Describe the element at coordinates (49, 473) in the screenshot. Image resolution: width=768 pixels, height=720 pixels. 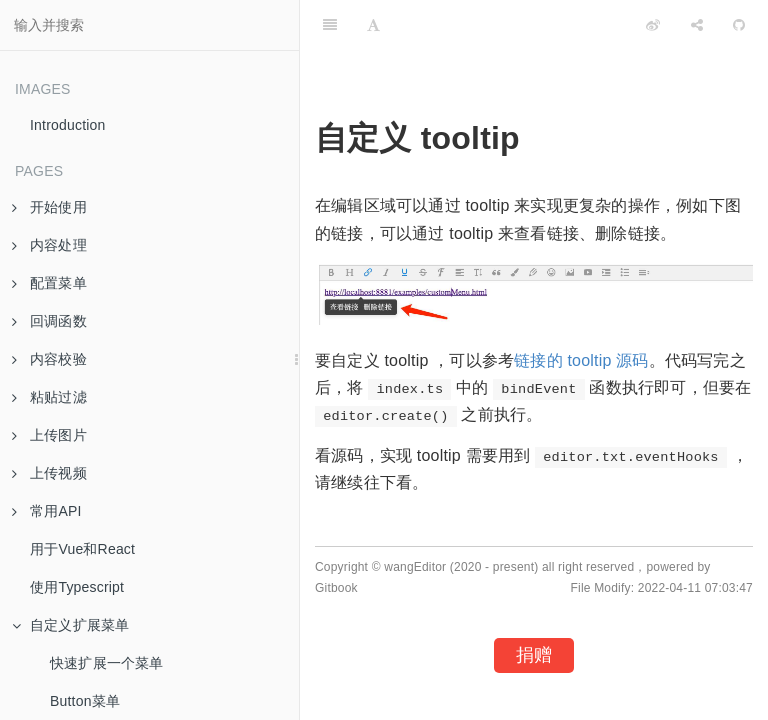
I see `上传视频` at that location.